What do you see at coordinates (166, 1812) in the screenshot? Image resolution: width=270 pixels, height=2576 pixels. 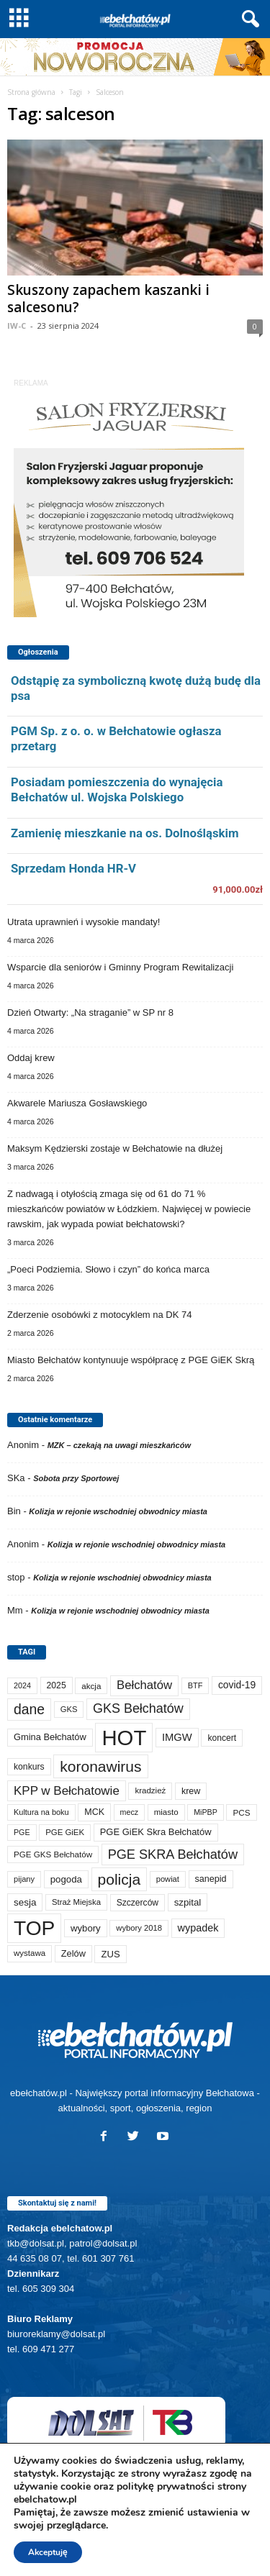 I see `miasto [miasto (69 elementów)]` at bounding box center [166, 1812].